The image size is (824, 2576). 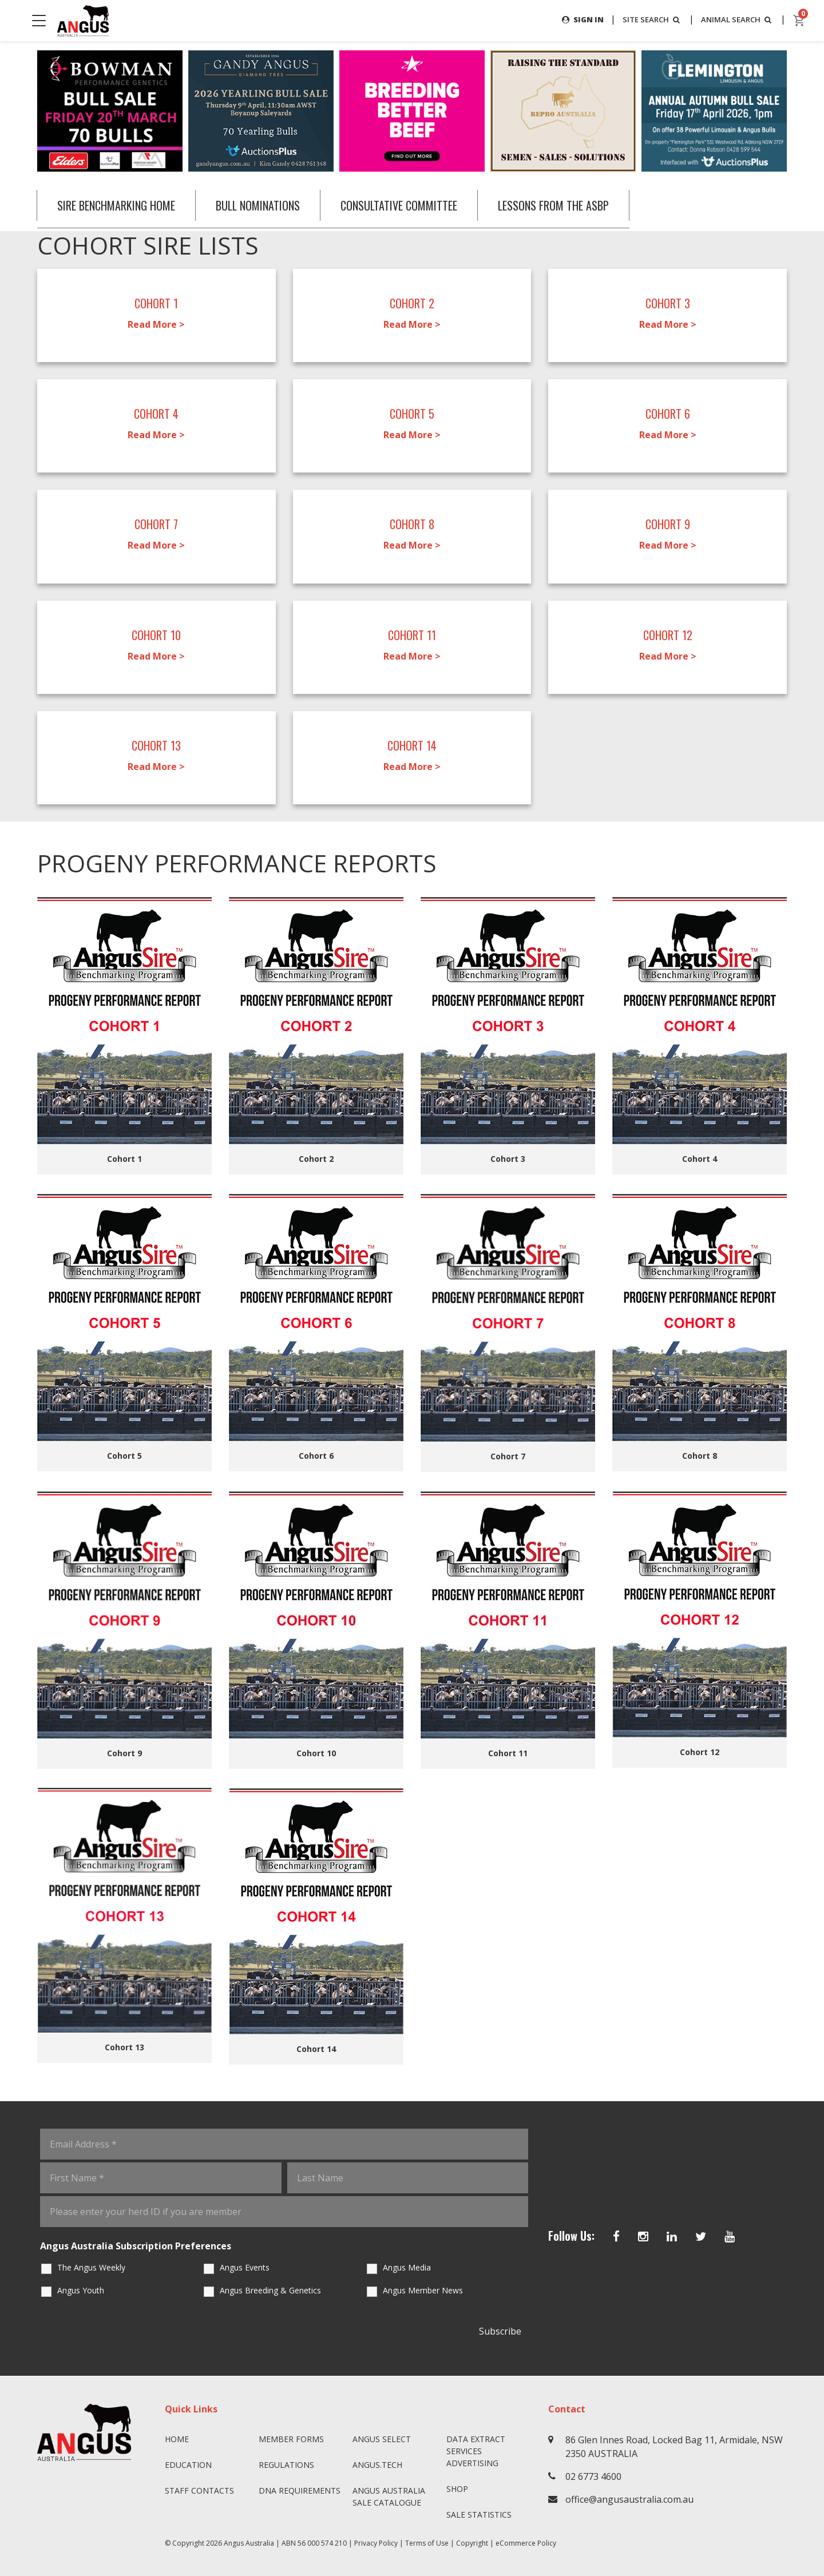 I want to click on Copyright, so click(x=472, y=2543).